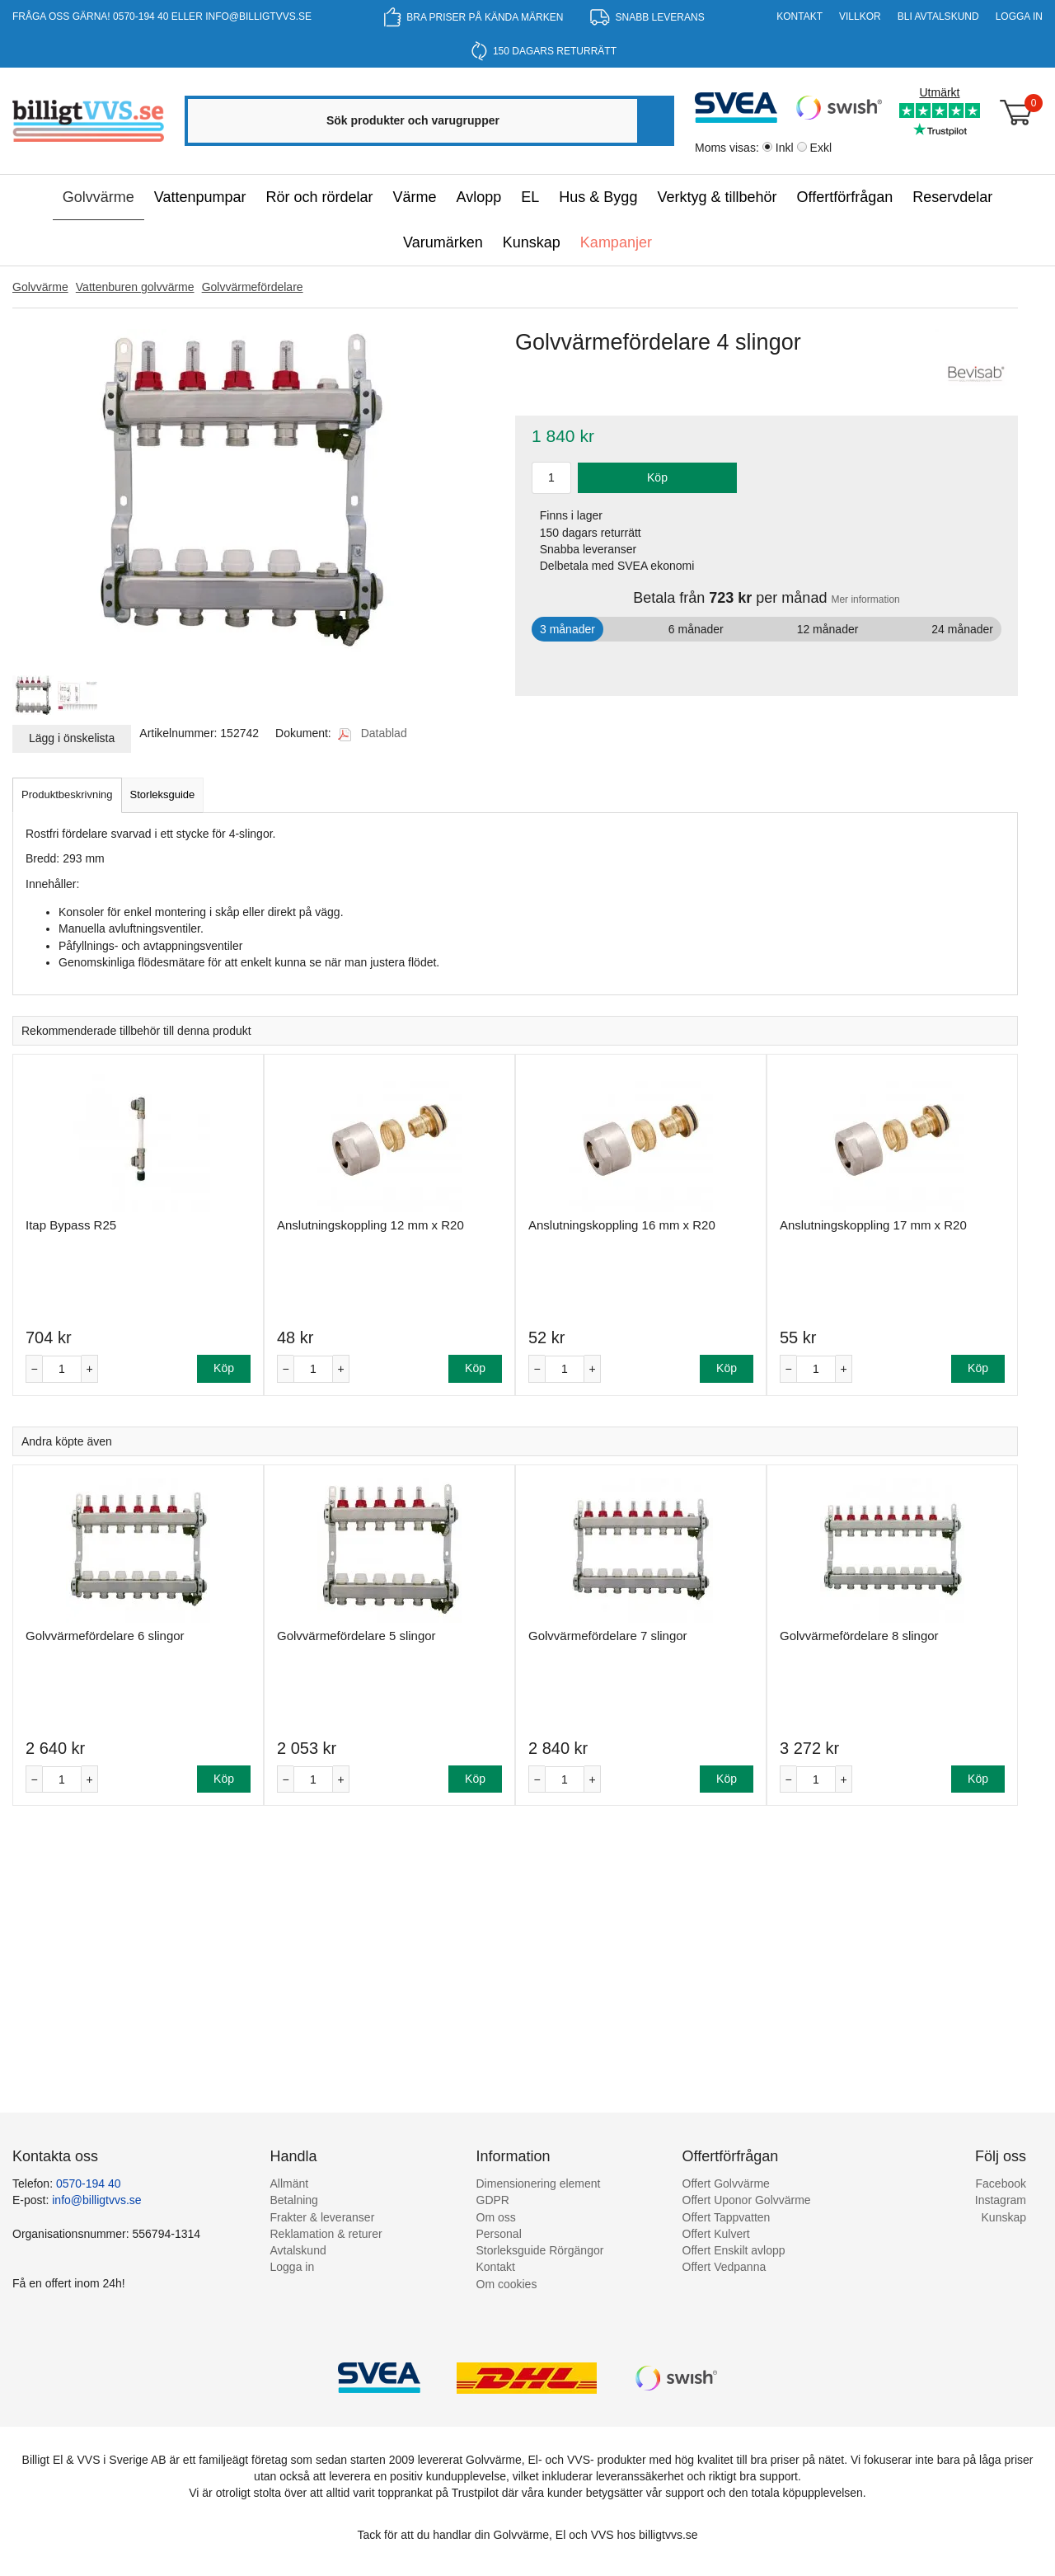 The image size is (1055, 2576). I want to click on Golvvärmefördelare 5 slingor, so click(356, 1636).